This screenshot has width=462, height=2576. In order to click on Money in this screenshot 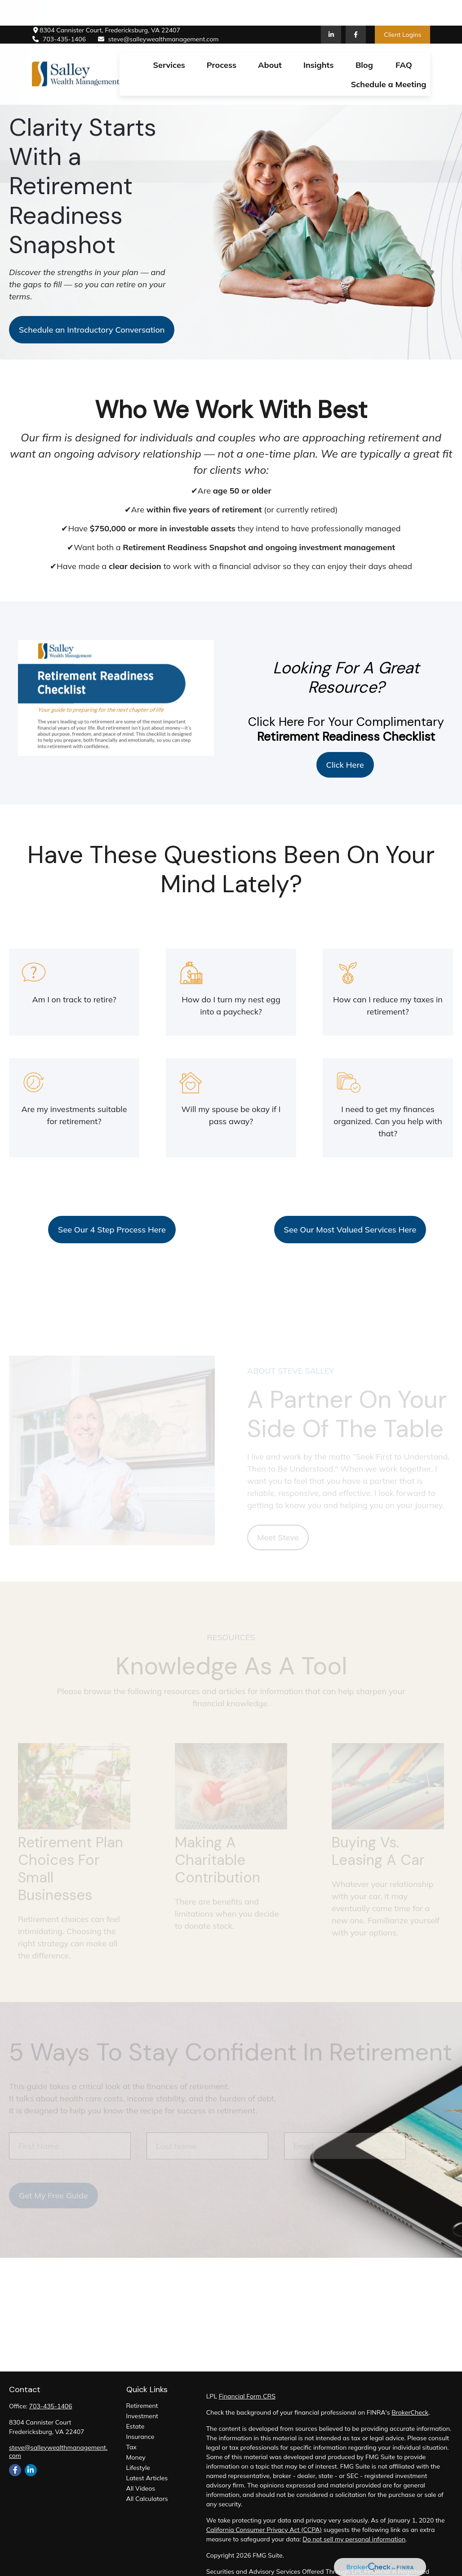, I will do `click(136, 2457)`.